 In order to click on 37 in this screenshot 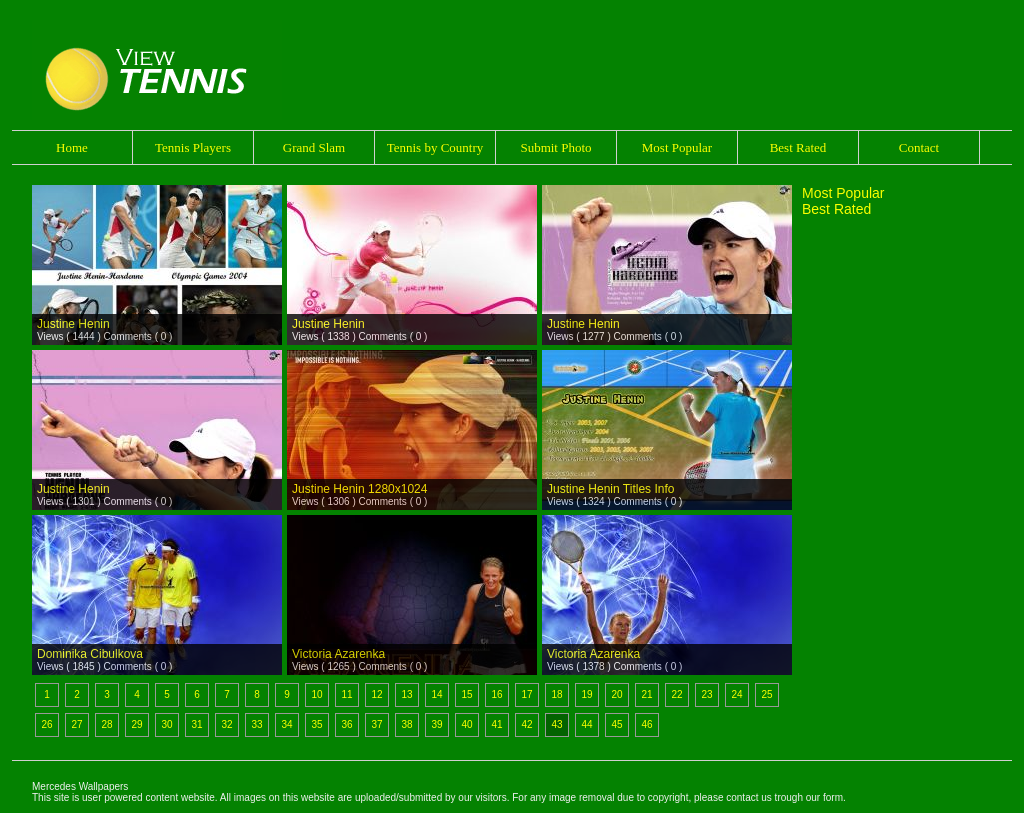, I will do `click(376, 724)`.